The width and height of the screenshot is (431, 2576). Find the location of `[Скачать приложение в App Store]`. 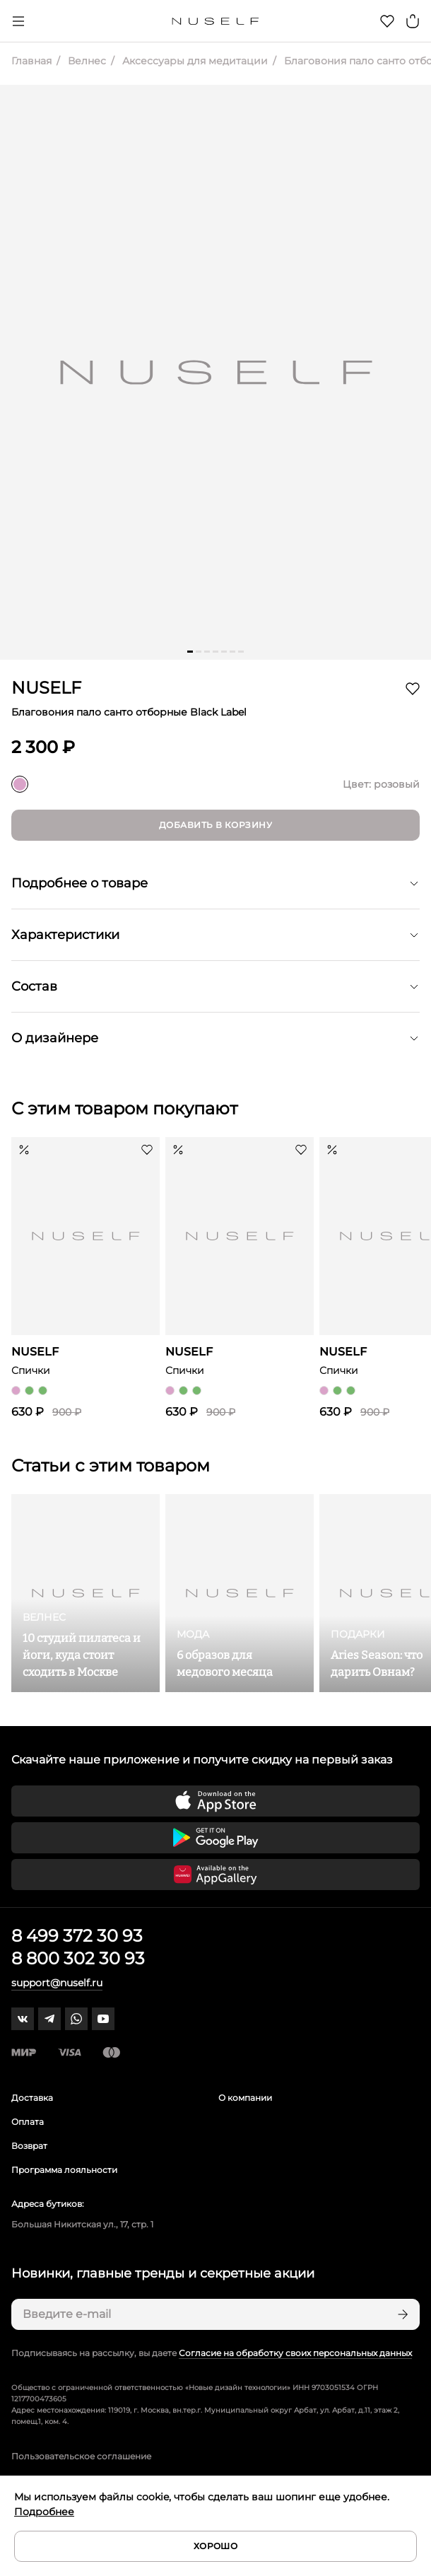

[Скачать приложение в App Store] is located at coordinates (215, 1801).